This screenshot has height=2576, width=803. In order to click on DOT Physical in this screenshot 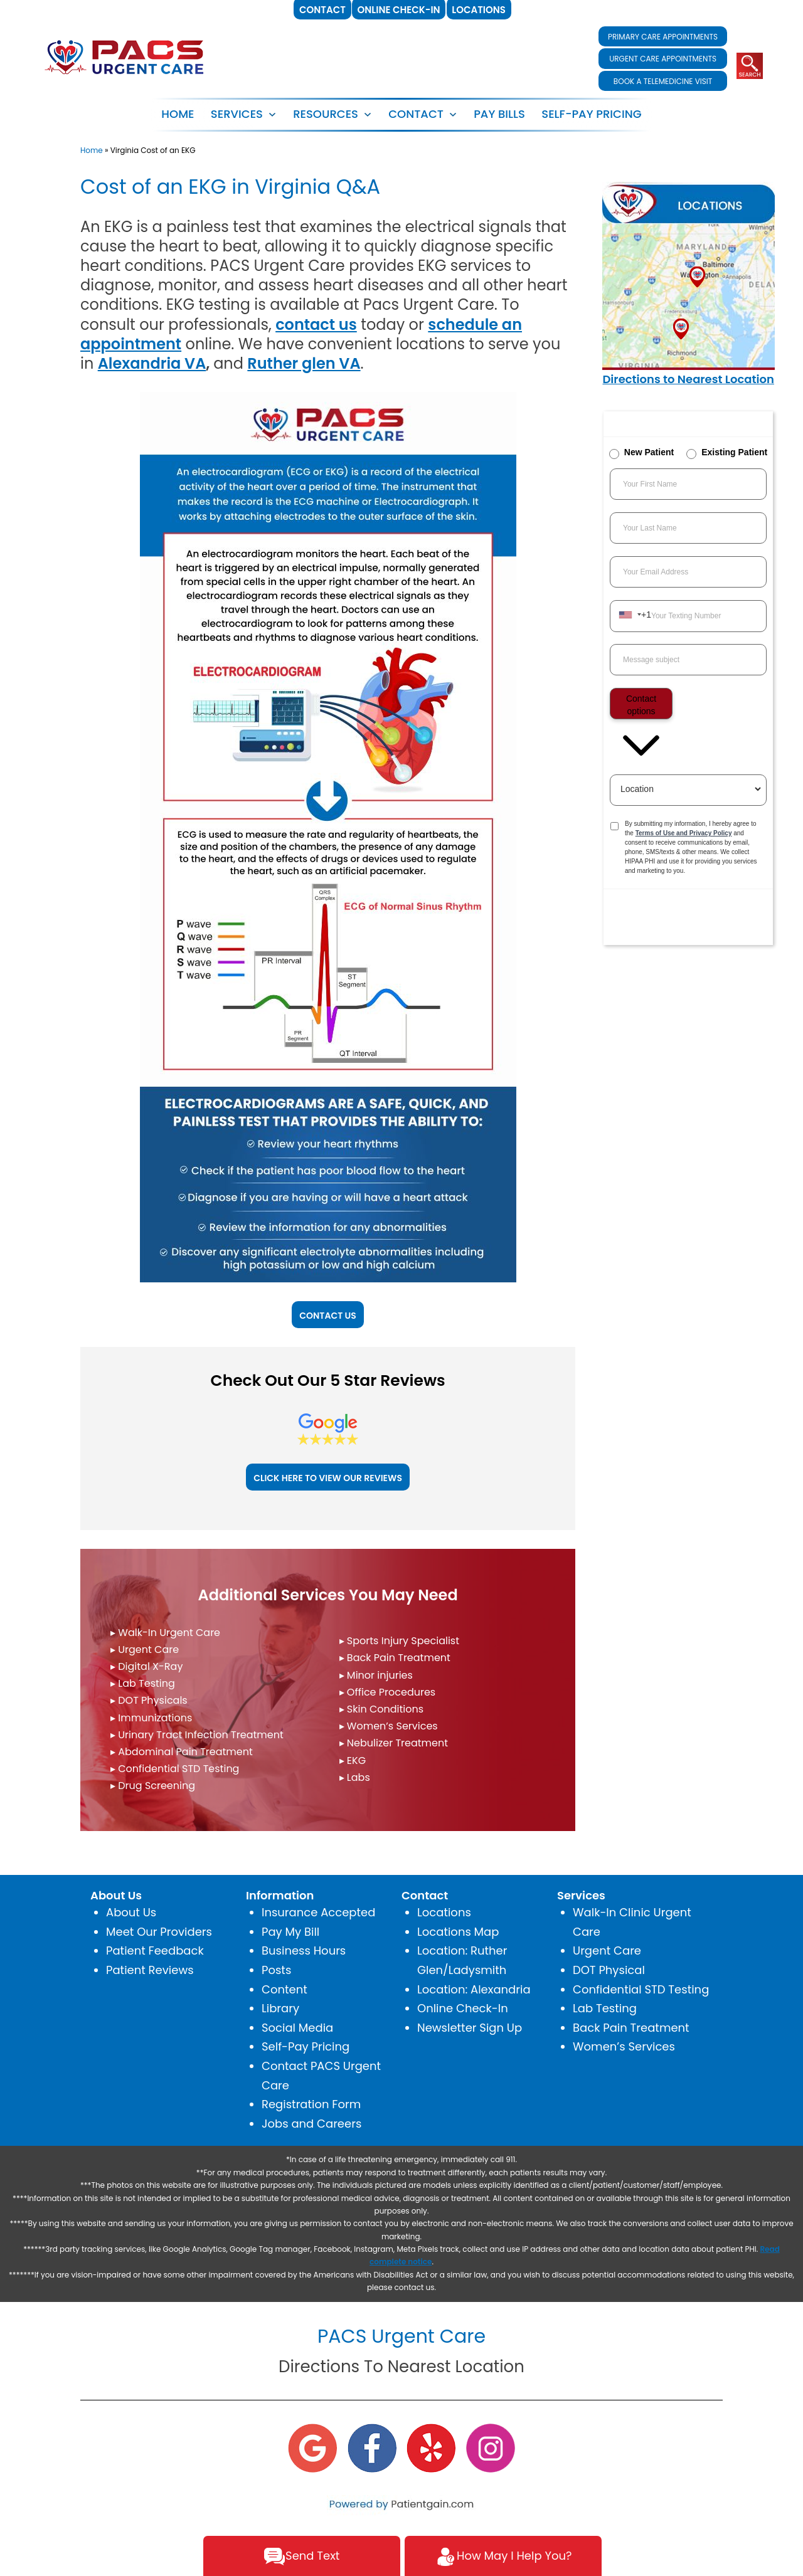, I will do `click(609, 1970)`.